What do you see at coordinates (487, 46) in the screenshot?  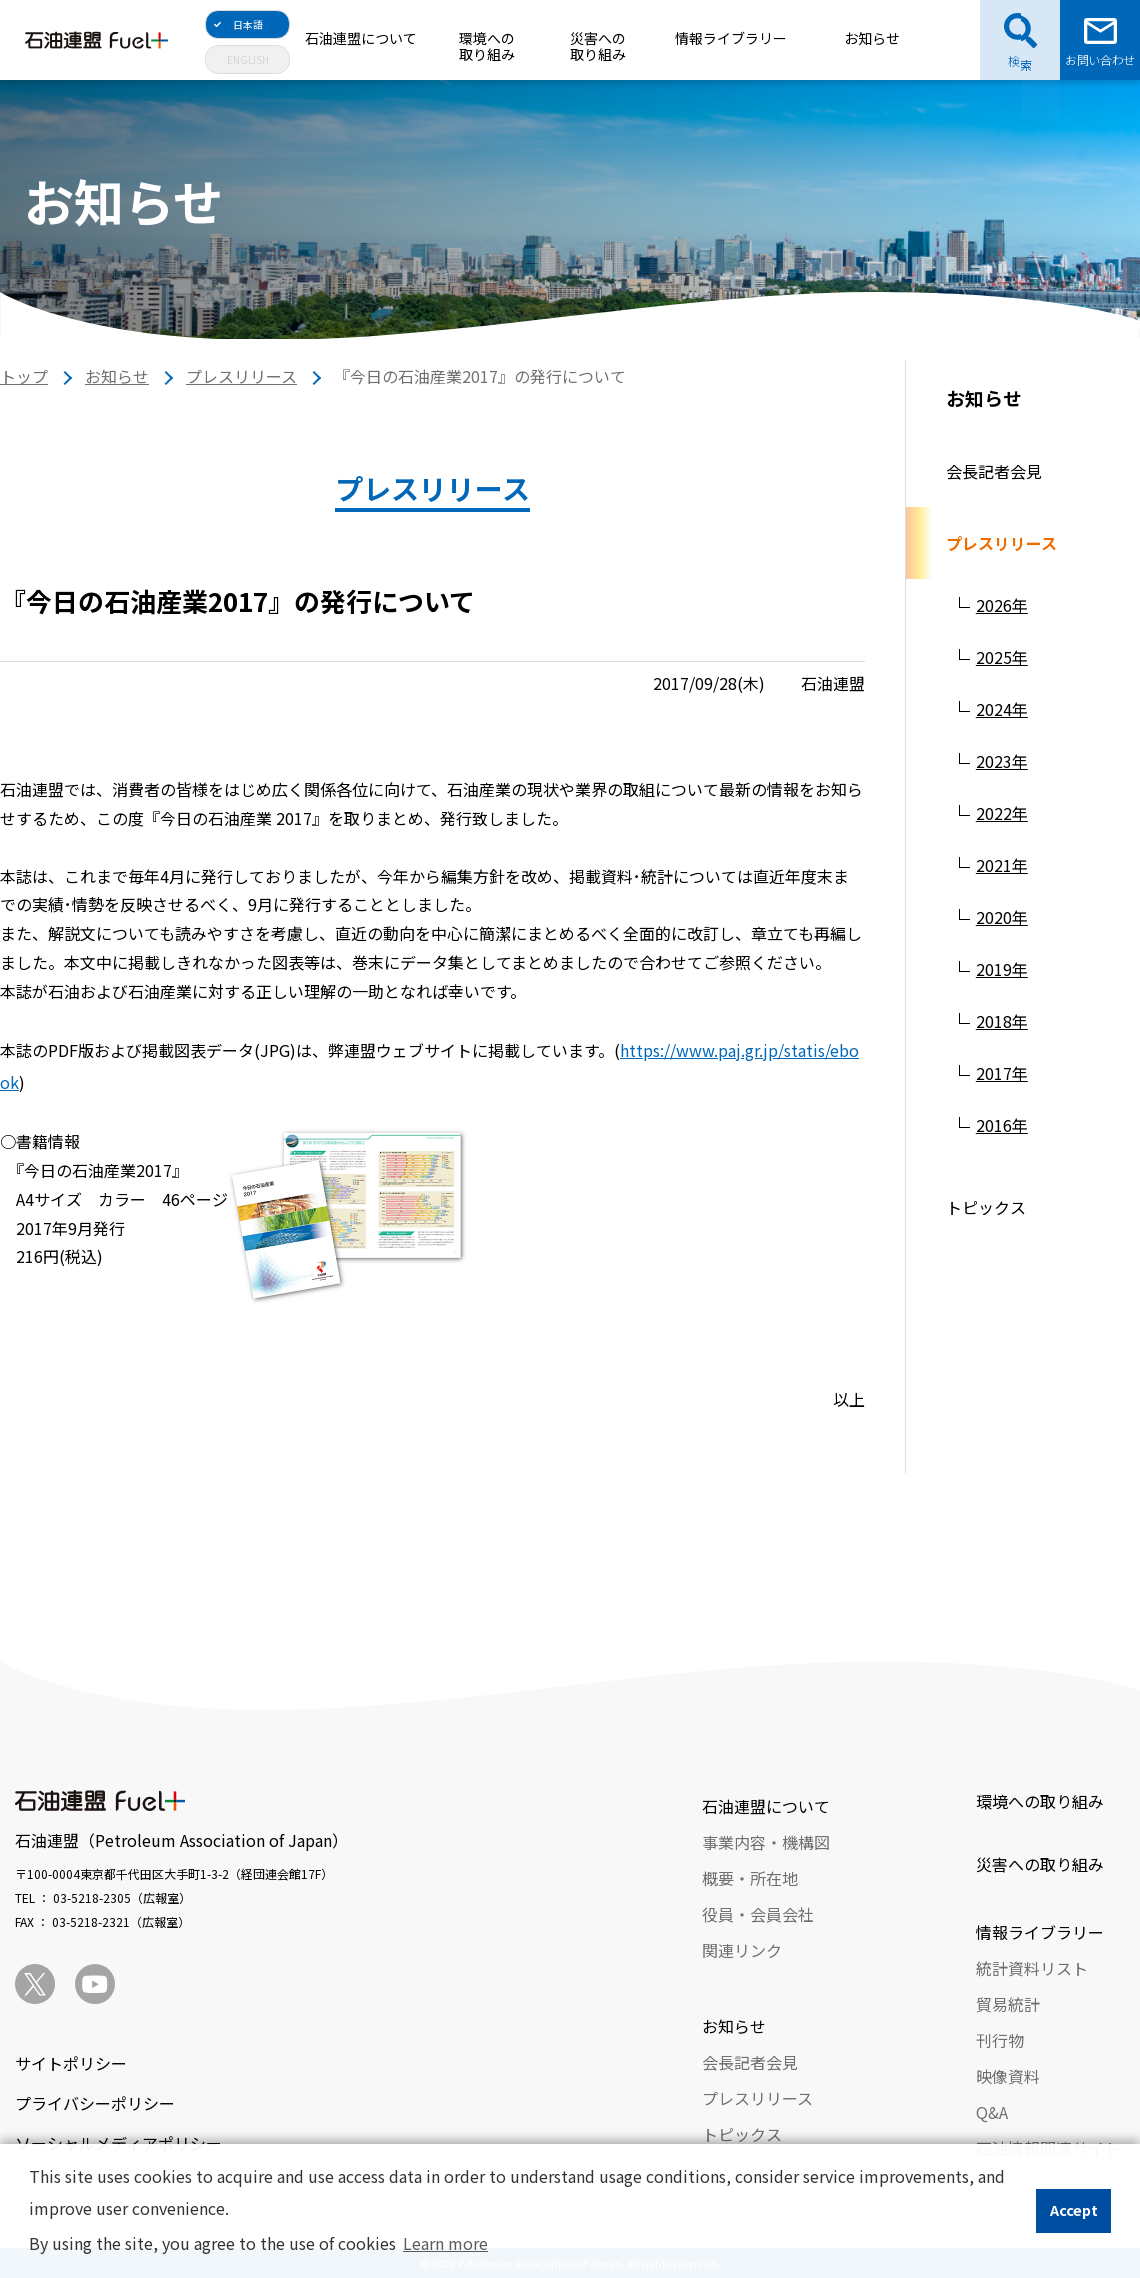 I see `環境への取り組み` at bounding box center [487, 46].